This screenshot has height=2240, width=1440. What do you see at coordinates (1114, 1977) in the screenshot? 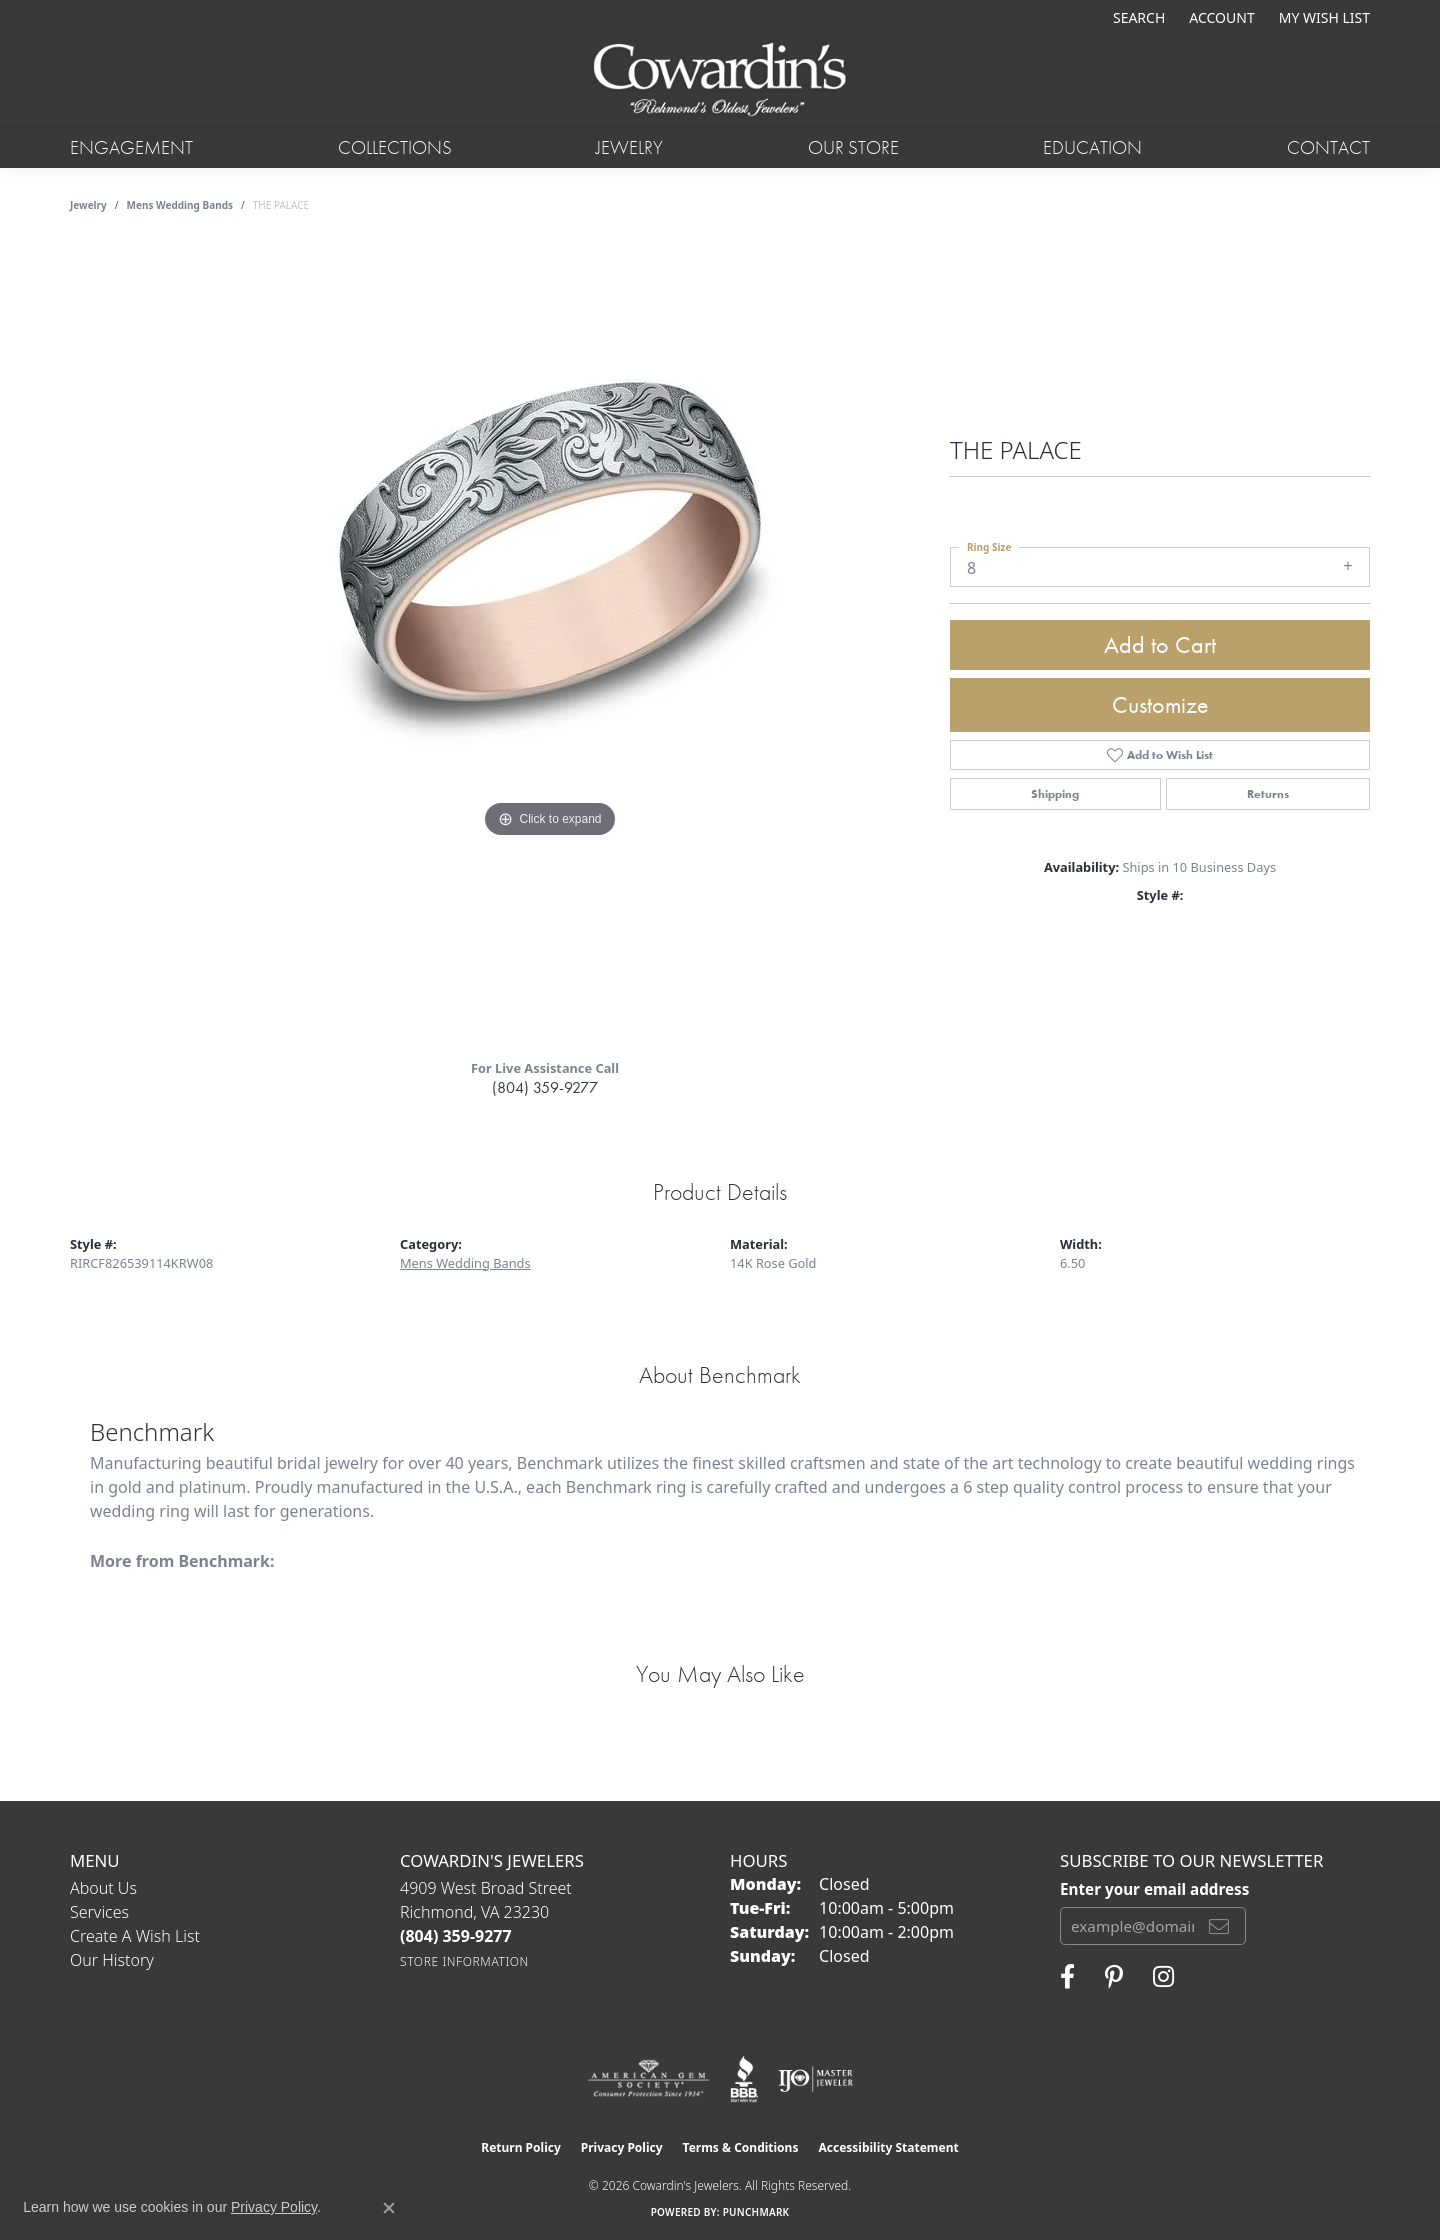
I see `[Follow Cowardin's Jewelers on Pinterest (opens in new tab)]` at bounding box center [1114, 1977].